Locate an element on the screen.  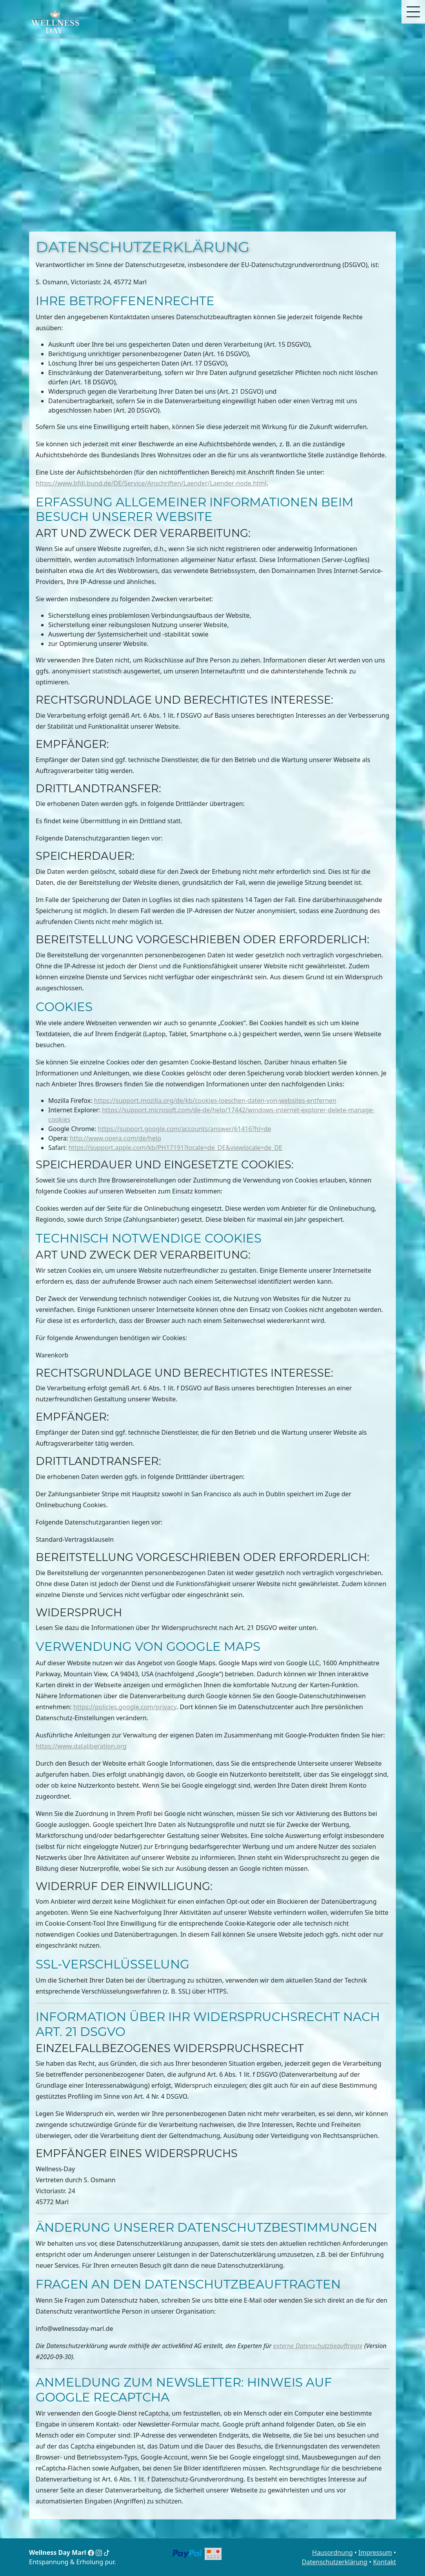
externe Datenschutzbeauftragte is located at coordinates (318, 2345).